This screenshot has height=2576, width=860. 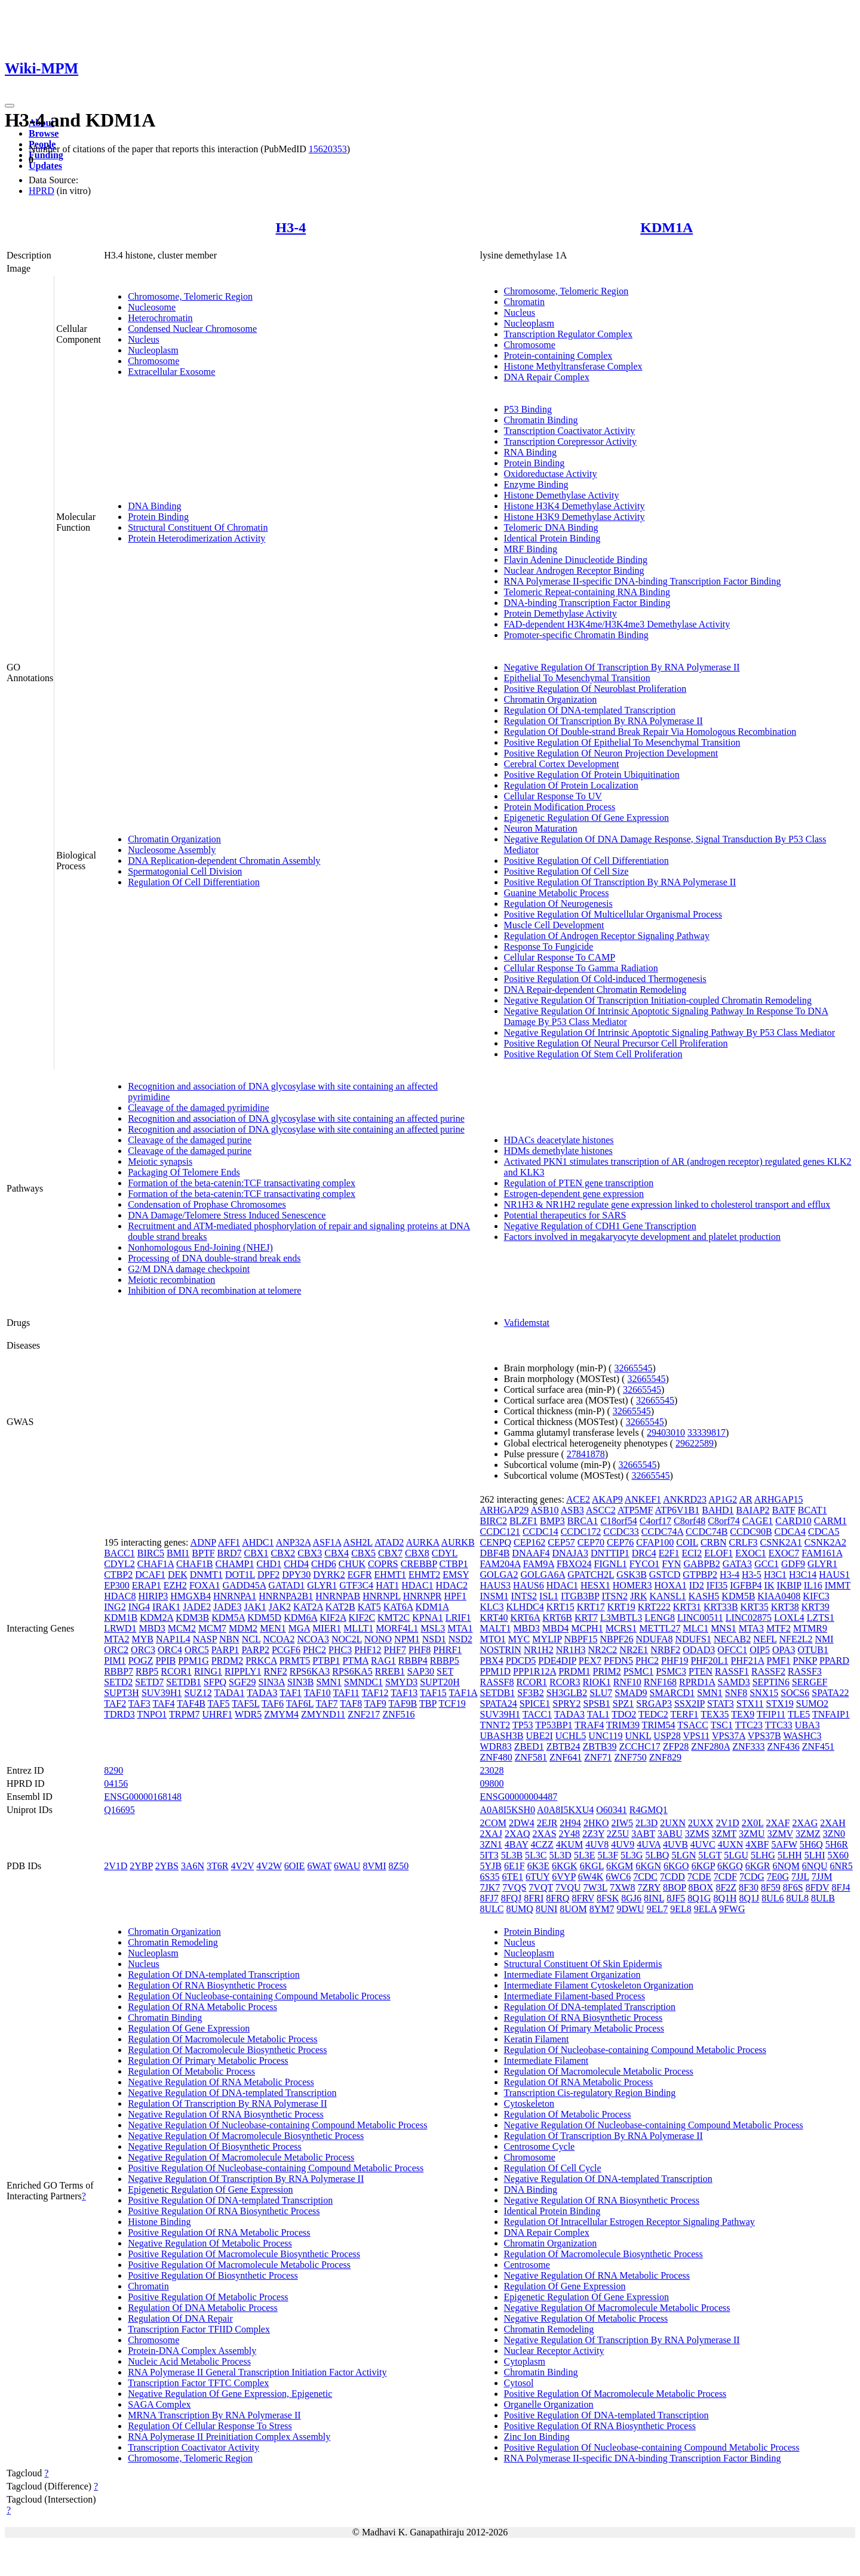 What do you see at coordinates (751, 1877) in the screenshot?
I see `7CDG` at bounding box center [751, 1877].